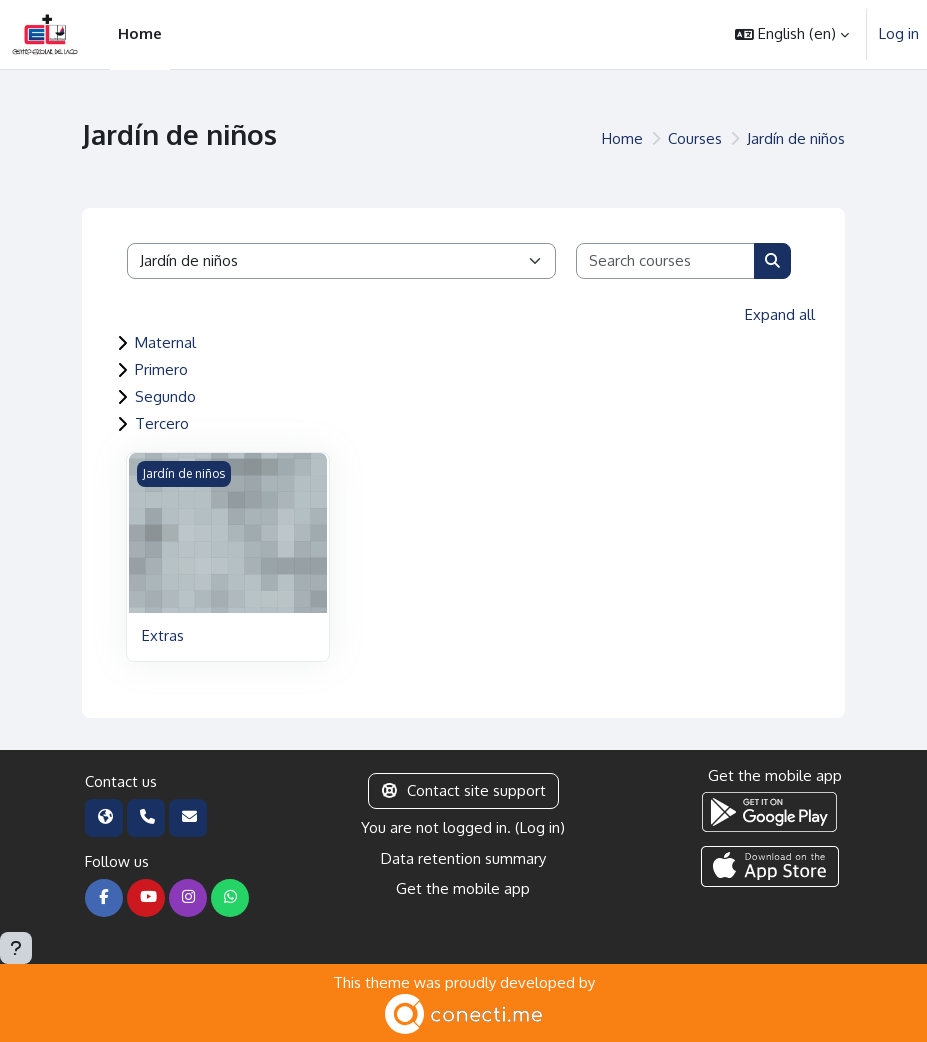 This screenshot has height=1042, width=927. I want to click on Extras, so click(163, 635).